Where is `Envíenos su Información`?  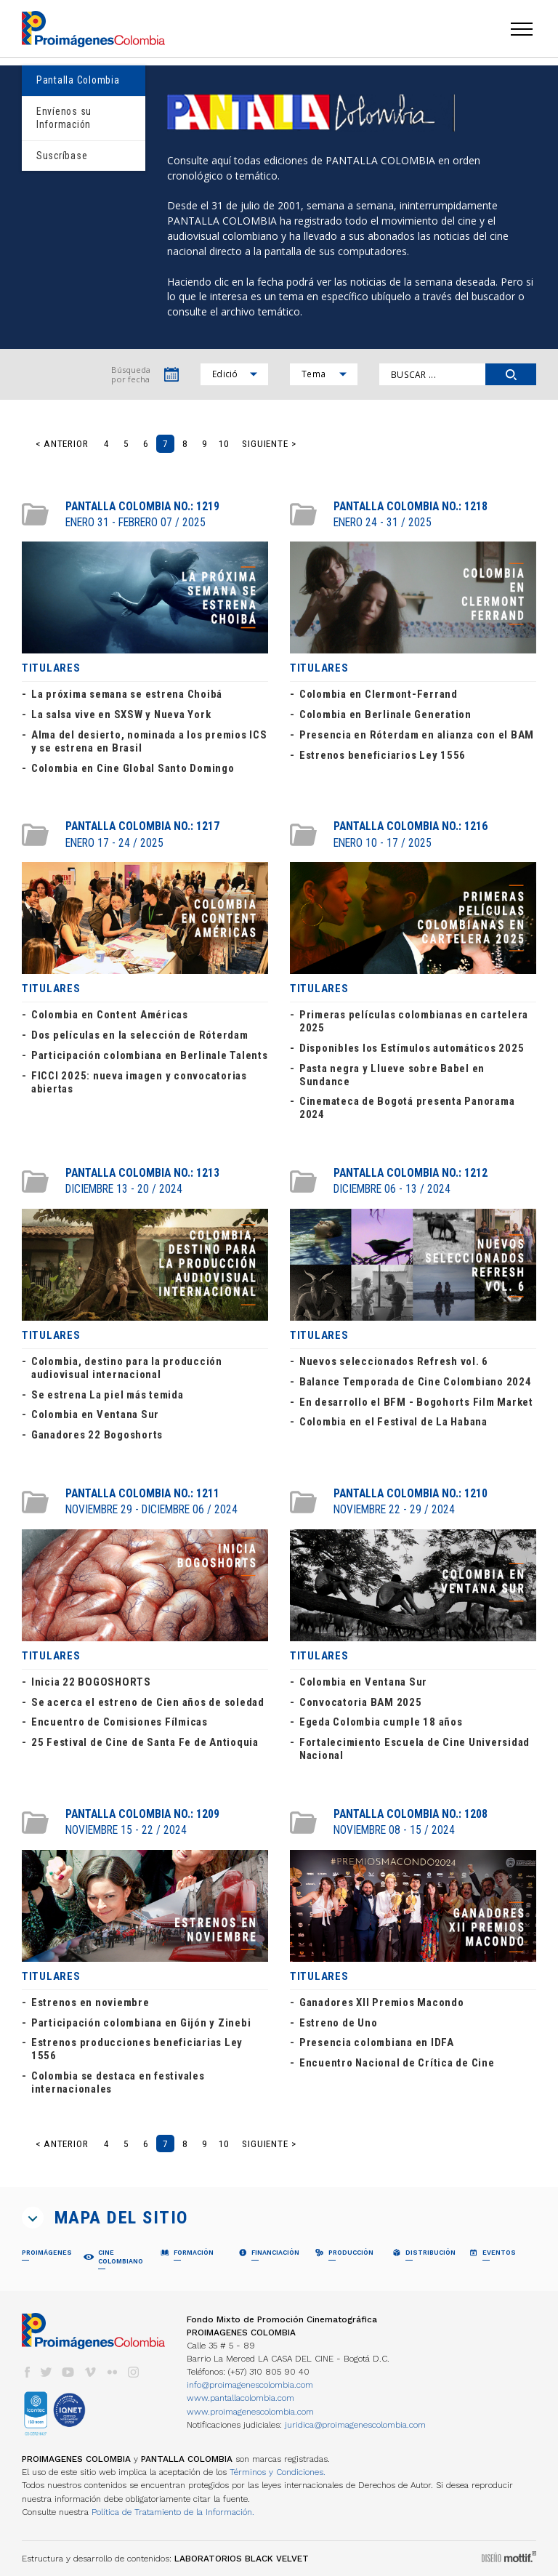 Envíenos su Información is located at coordinates (64, 117).